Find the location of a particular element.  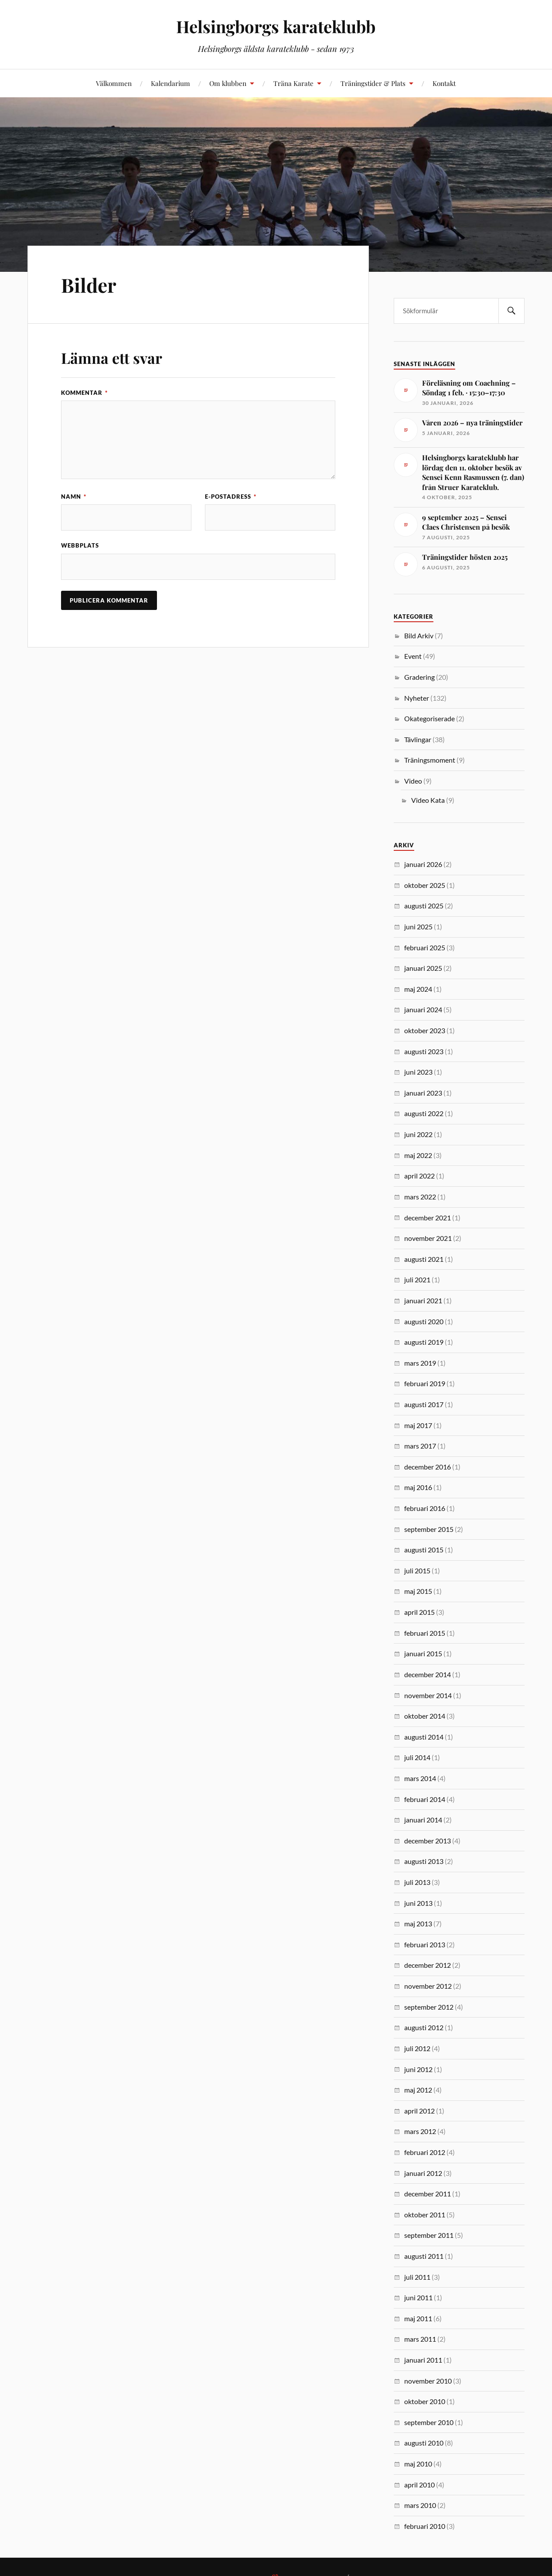

oktober 2023 is located at coordinates (424, 1030).